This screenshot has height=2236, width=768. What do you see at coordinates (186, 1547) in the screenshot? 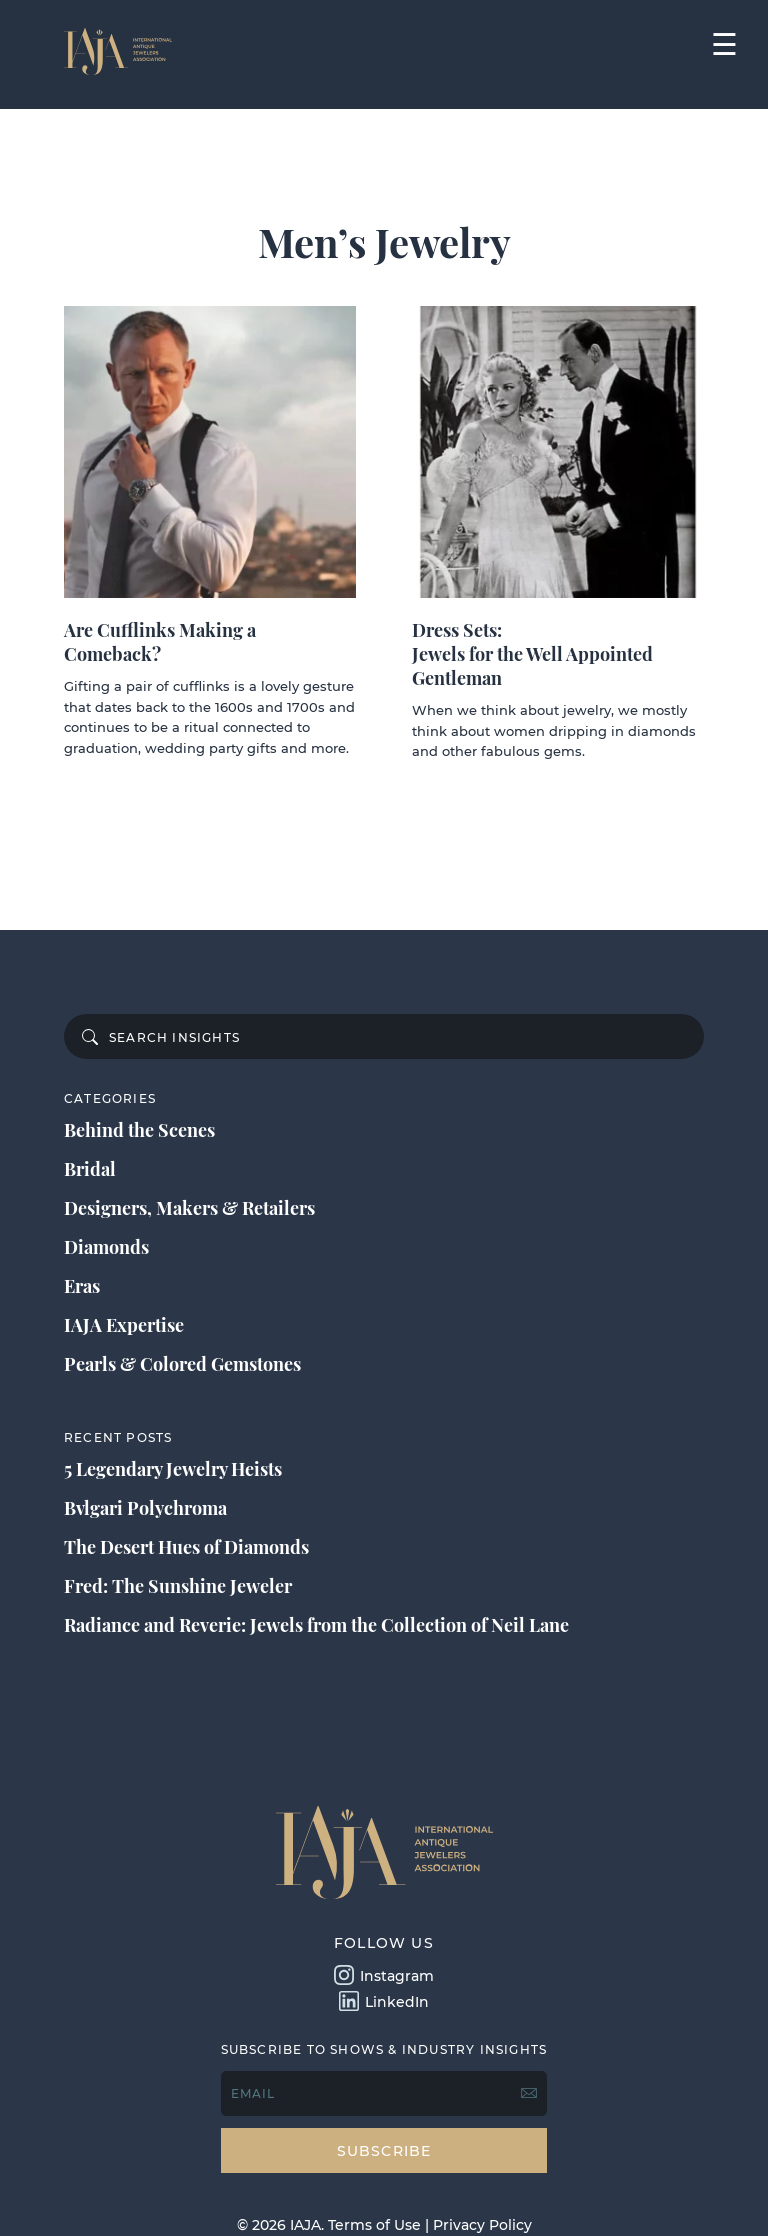
I see `The Desert Hues of Diamonds` at bounding box center [186, 1547].